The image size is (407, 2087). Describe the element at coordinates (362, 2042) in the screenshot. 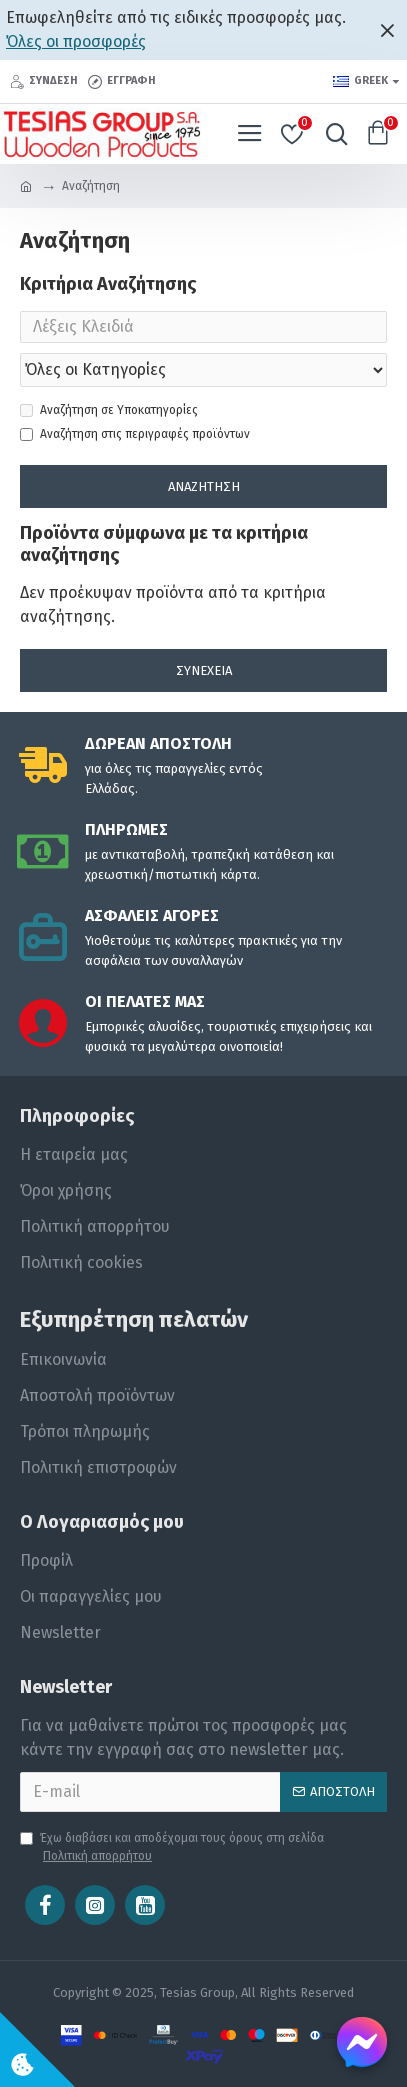

I see `[Chat on Messenger]` at that location.